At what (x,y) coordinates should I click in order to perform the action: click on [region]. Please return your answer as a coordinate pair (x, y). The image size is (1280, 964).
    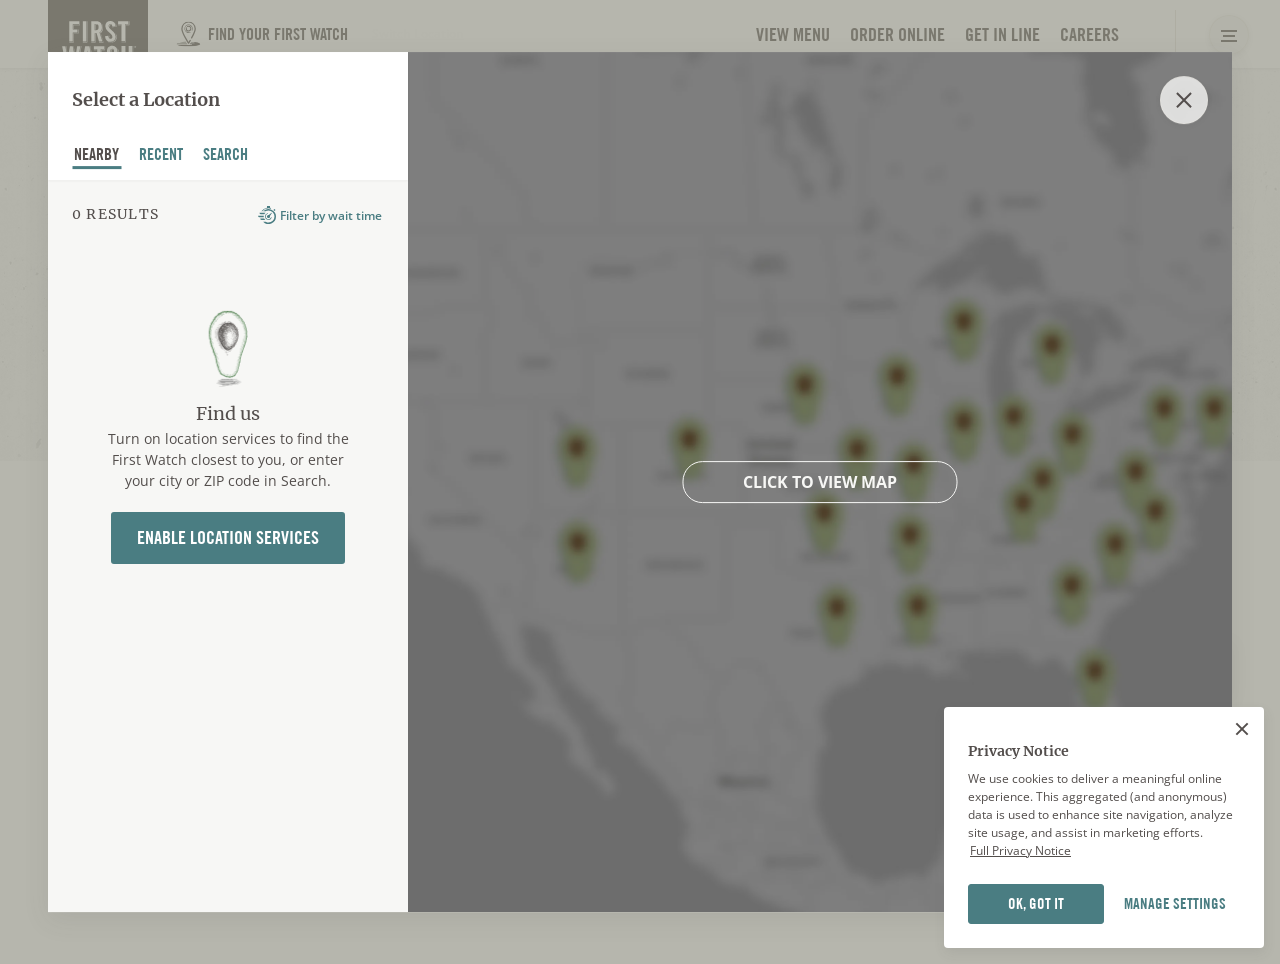
    Looking at the image, I should click on (1104, 828).